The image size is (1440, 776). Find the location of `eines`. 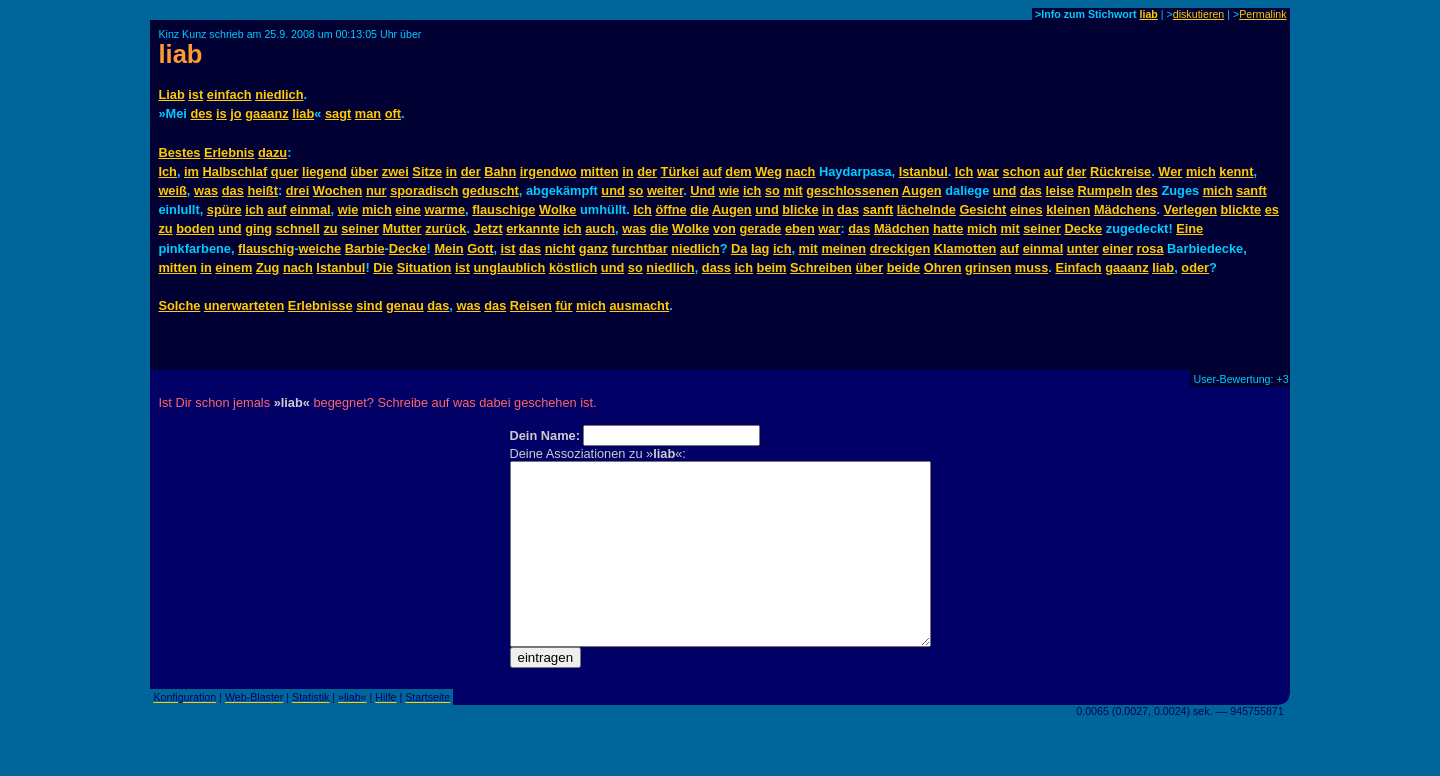

eines is located at coordinates (1026, 209).